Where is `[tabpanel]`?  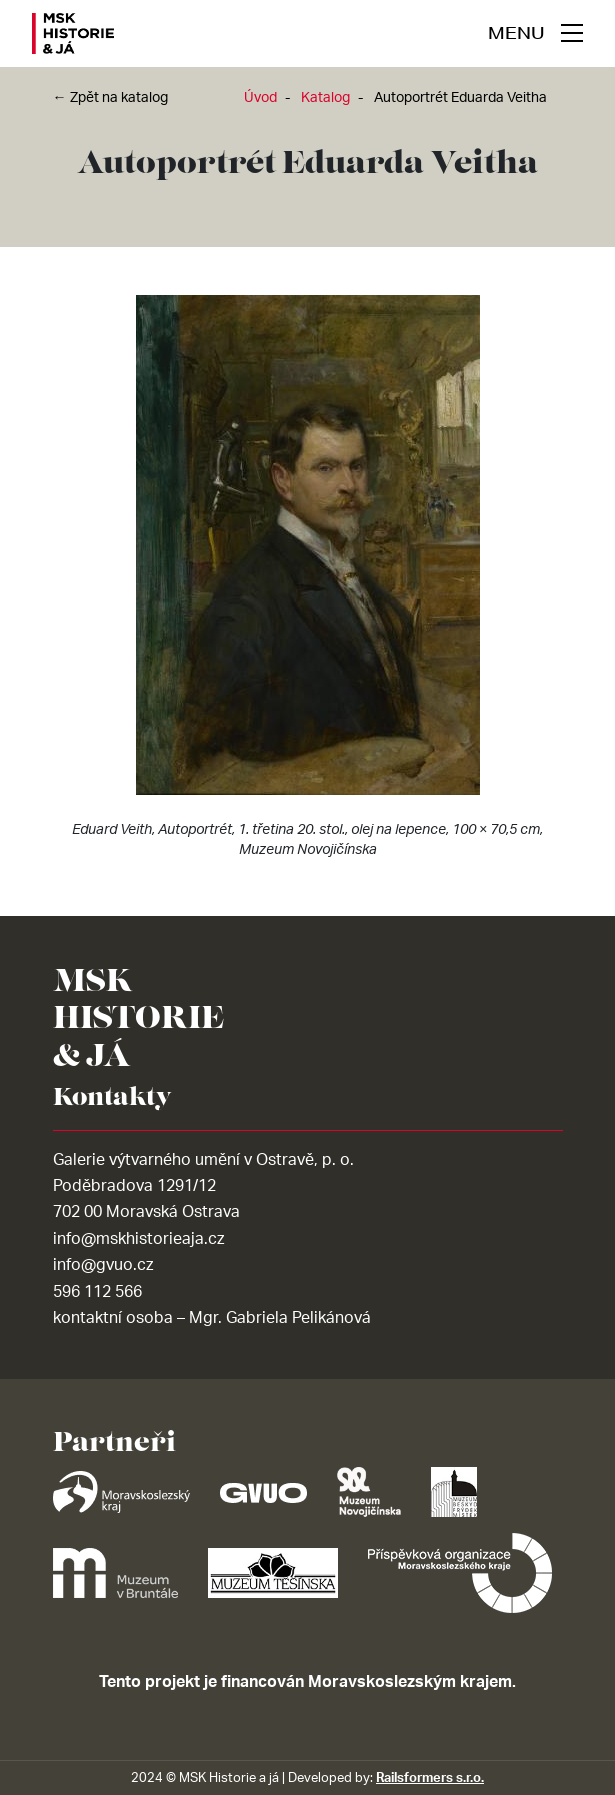
[tabpanel] is located at coordinates (308, 581).